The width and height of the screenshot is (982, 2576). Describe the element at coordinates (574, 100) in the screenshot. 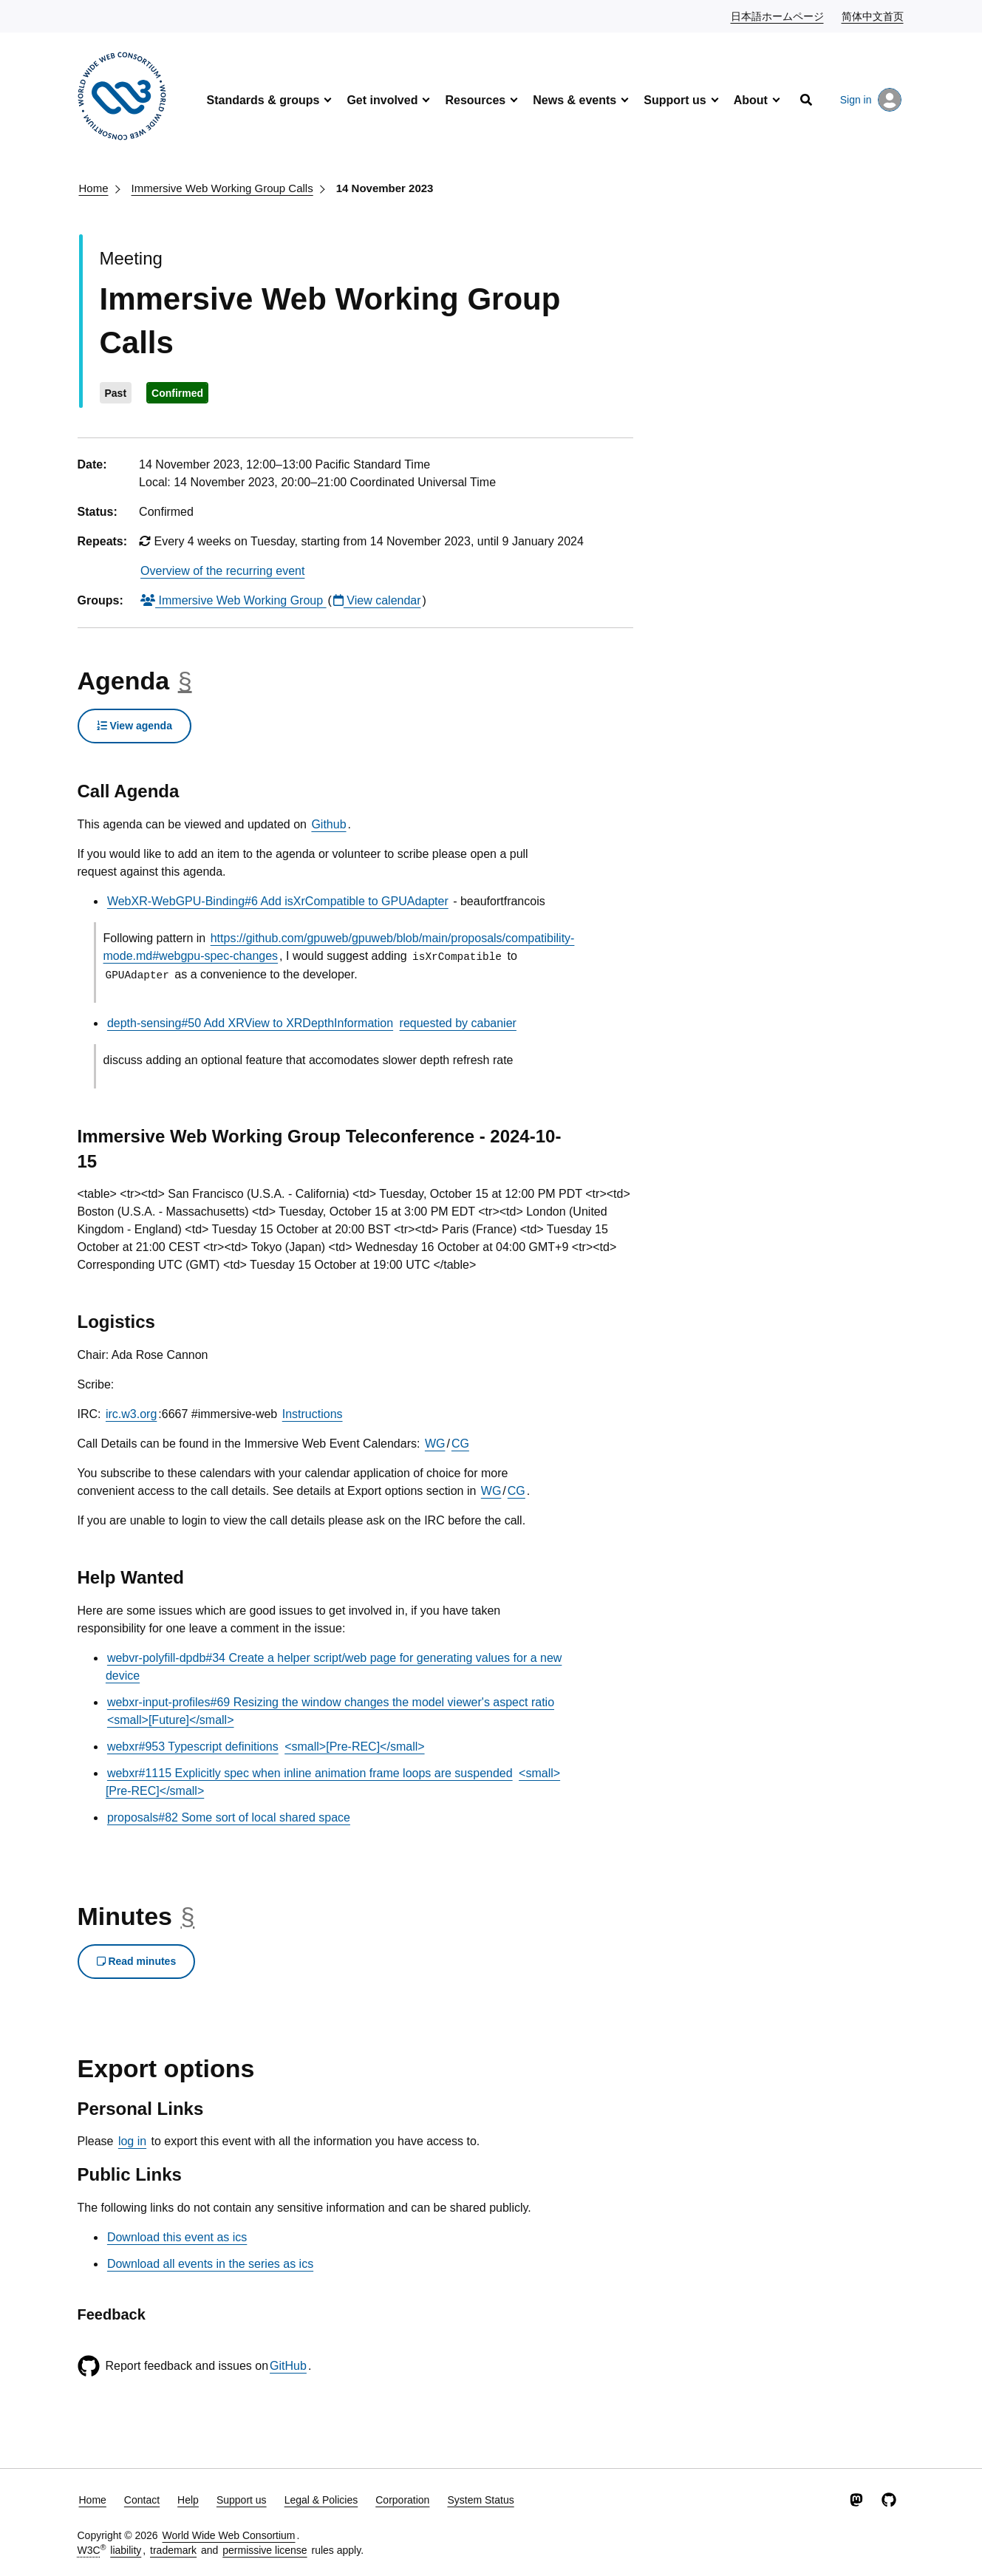

I see `News & events` at that location.